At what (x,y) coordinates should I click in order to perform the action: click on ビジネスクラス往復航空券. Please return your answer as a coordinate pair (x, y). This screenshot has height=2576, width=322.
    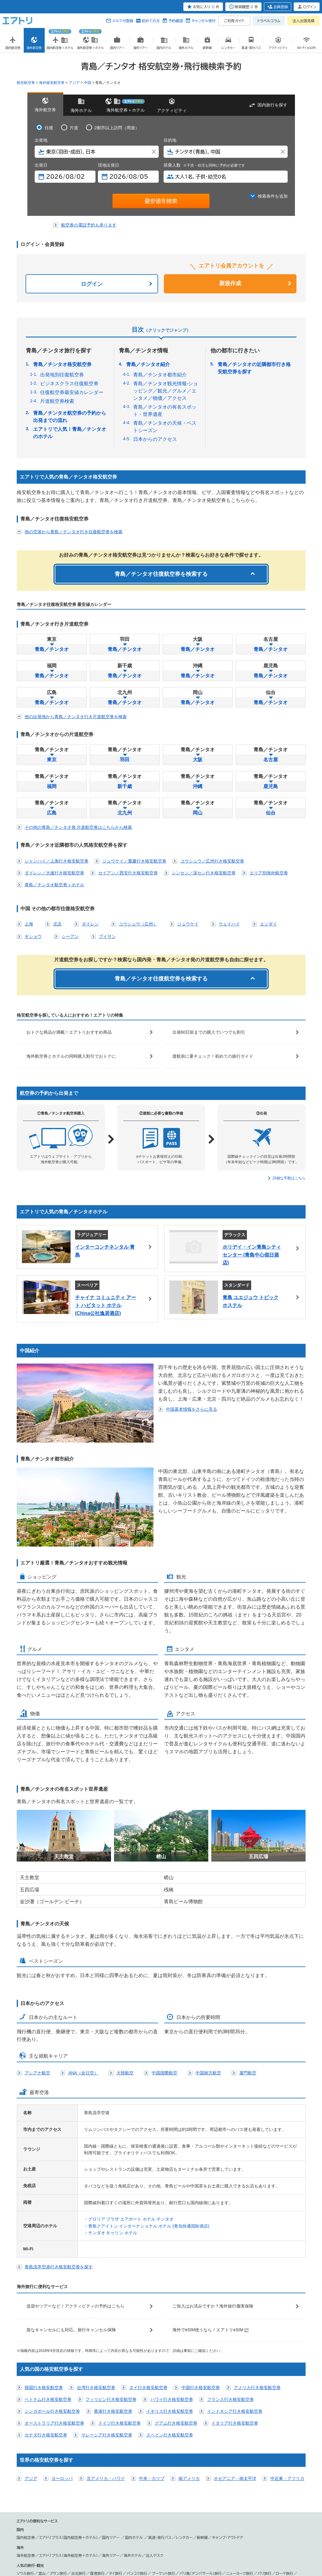
    Looking at the image, I should click on (69, 383).